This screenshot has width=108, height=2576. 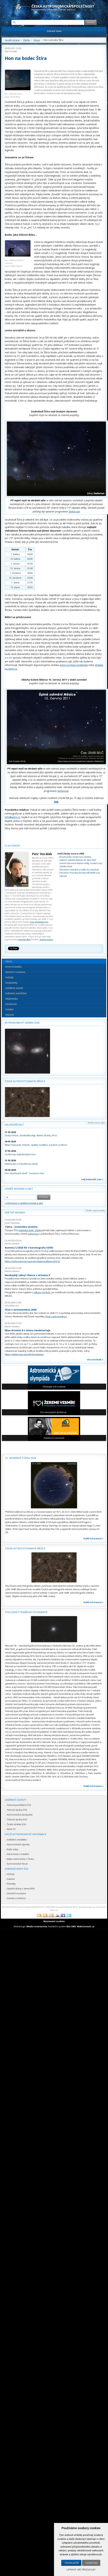 What do you see at coordinates (9, 977) in the screenshot?
I see `Hvězdy` at bounding box center [9, 977].